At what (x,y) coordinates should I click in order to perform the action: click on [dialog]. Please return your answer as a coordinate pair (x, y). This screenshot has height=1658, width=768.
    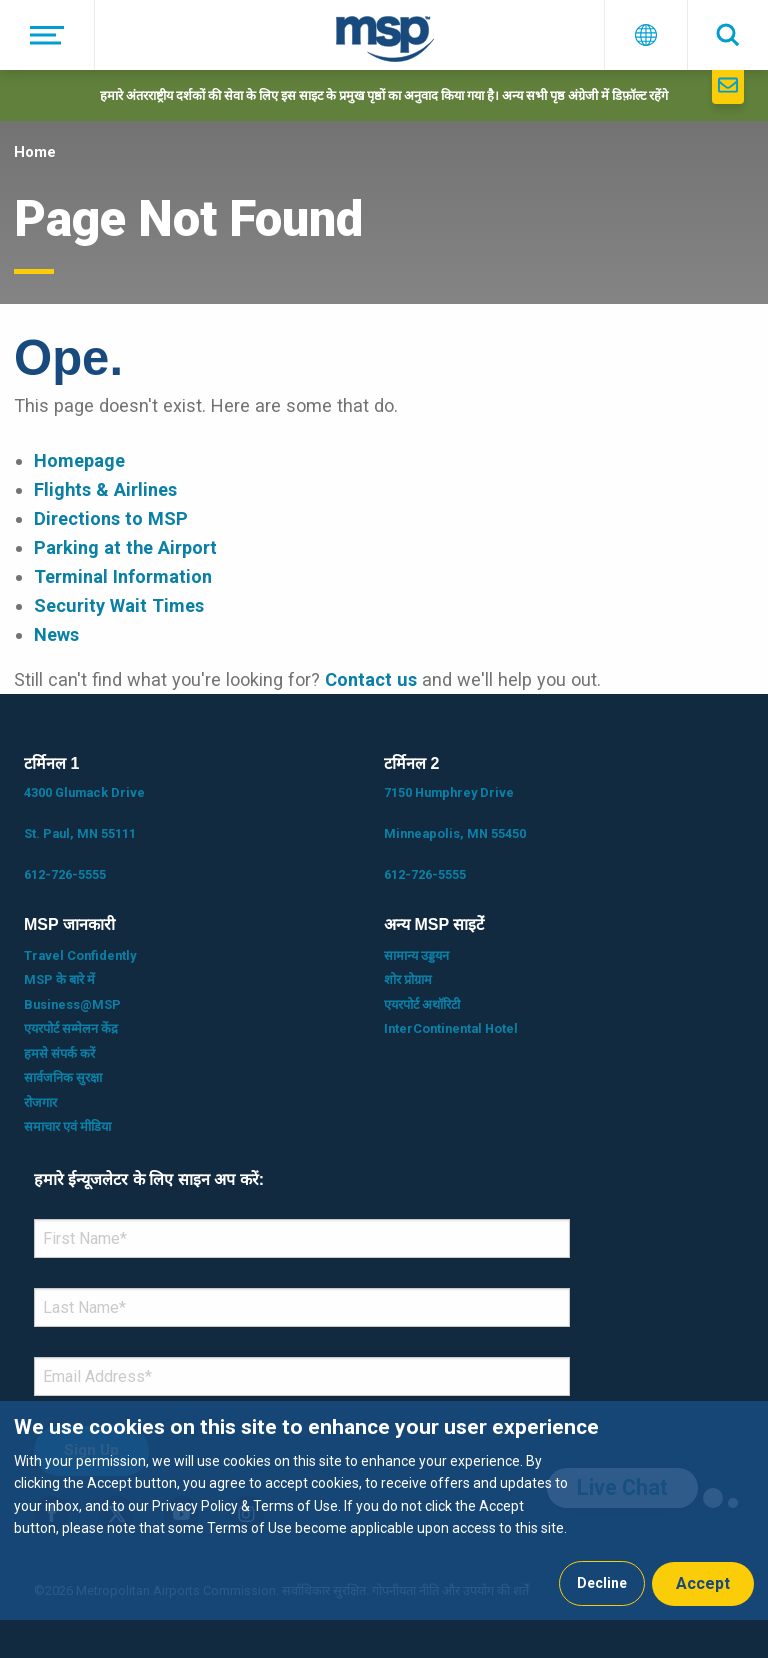
    Looking at the image, I should click on (384, 1510).